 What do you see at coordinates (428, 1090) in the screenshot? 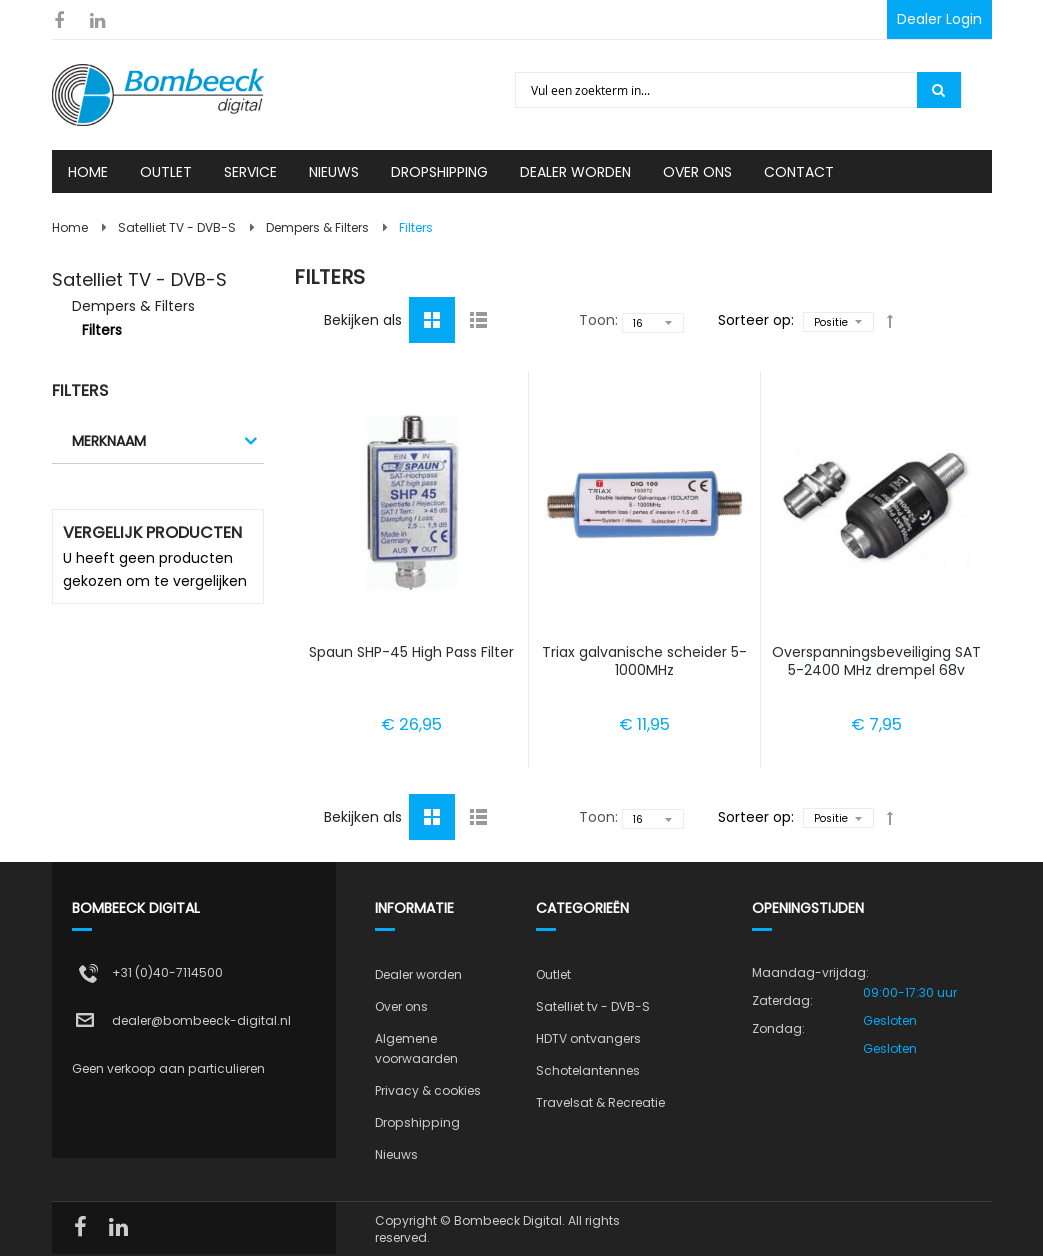
I see `Privacy & cookies` at bounding box center [428, 1090].